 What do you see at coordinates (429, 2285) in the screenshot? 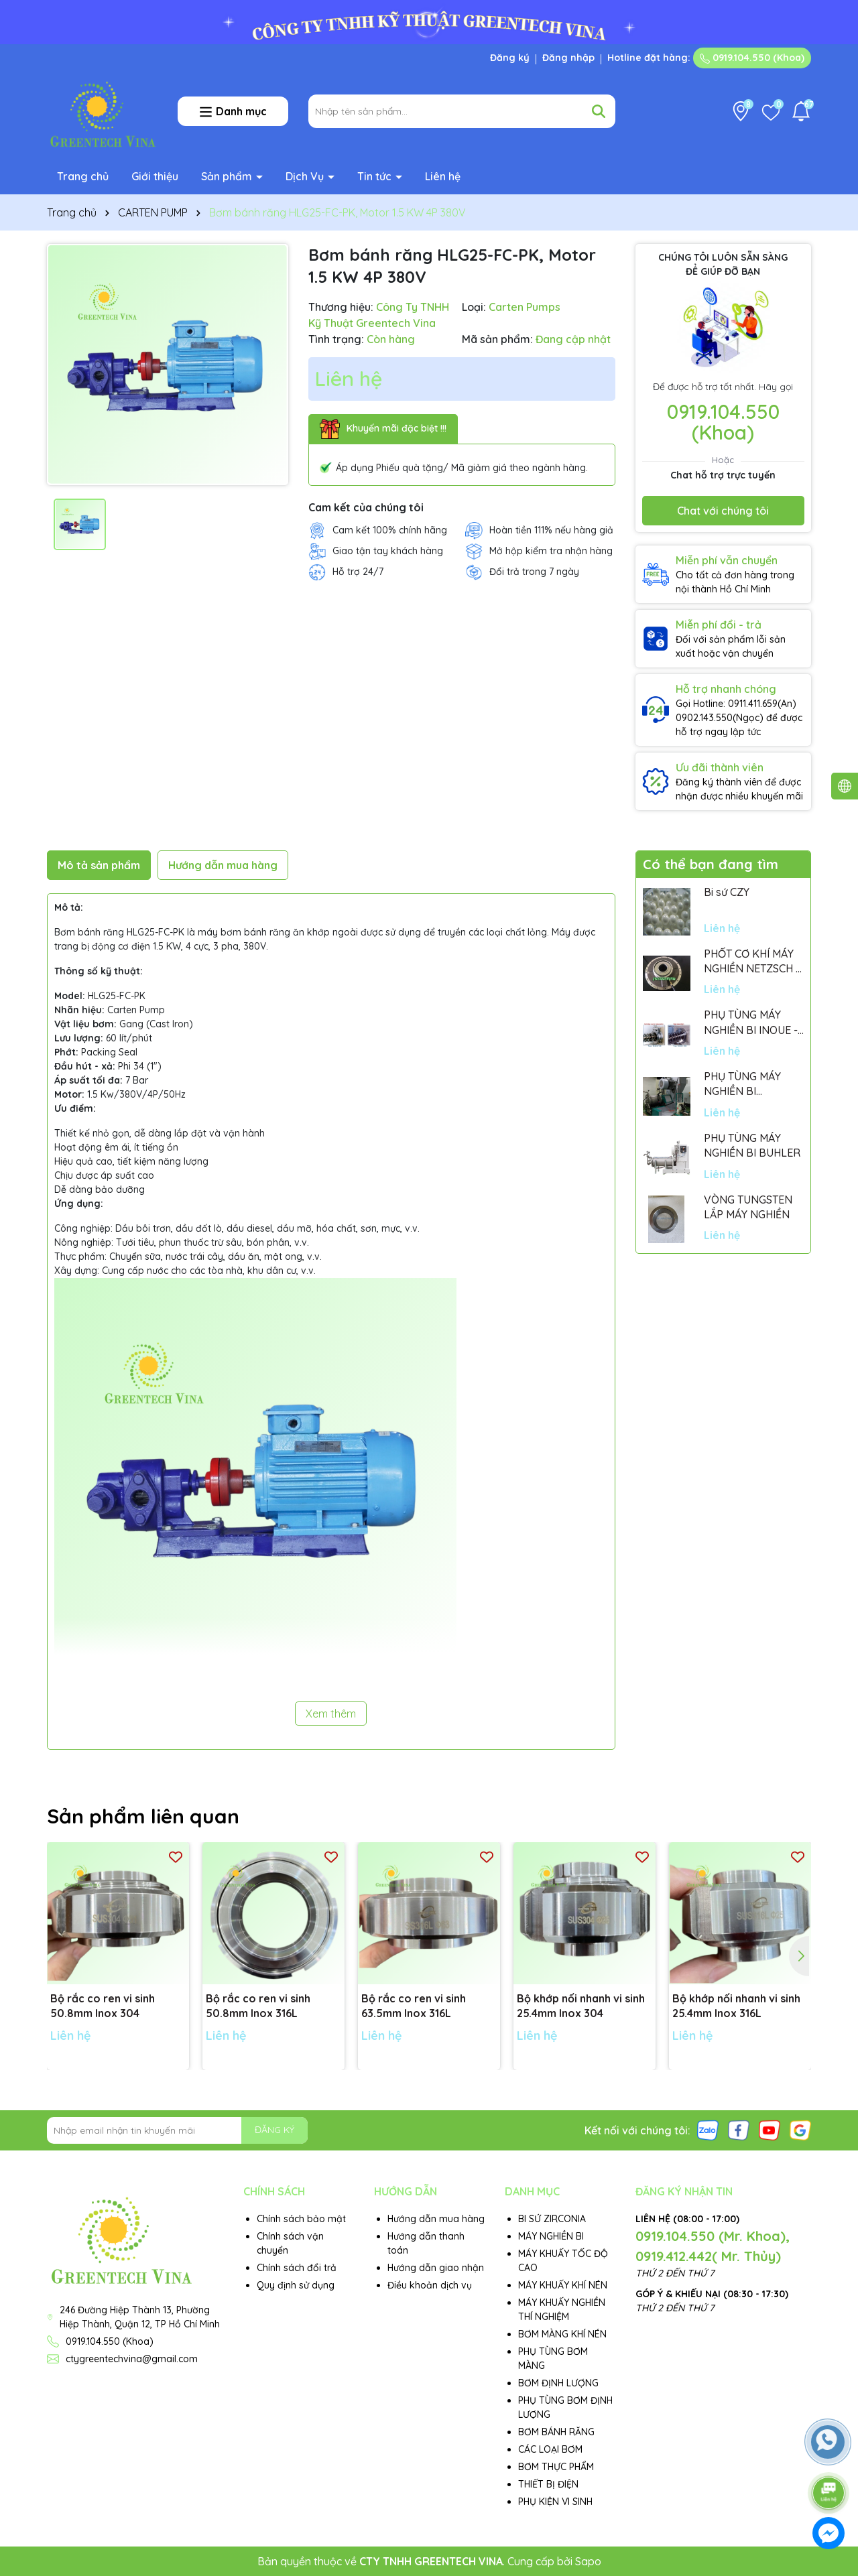
I see `Điều khoản dịch vụ` at bounding box center [429, 2285].